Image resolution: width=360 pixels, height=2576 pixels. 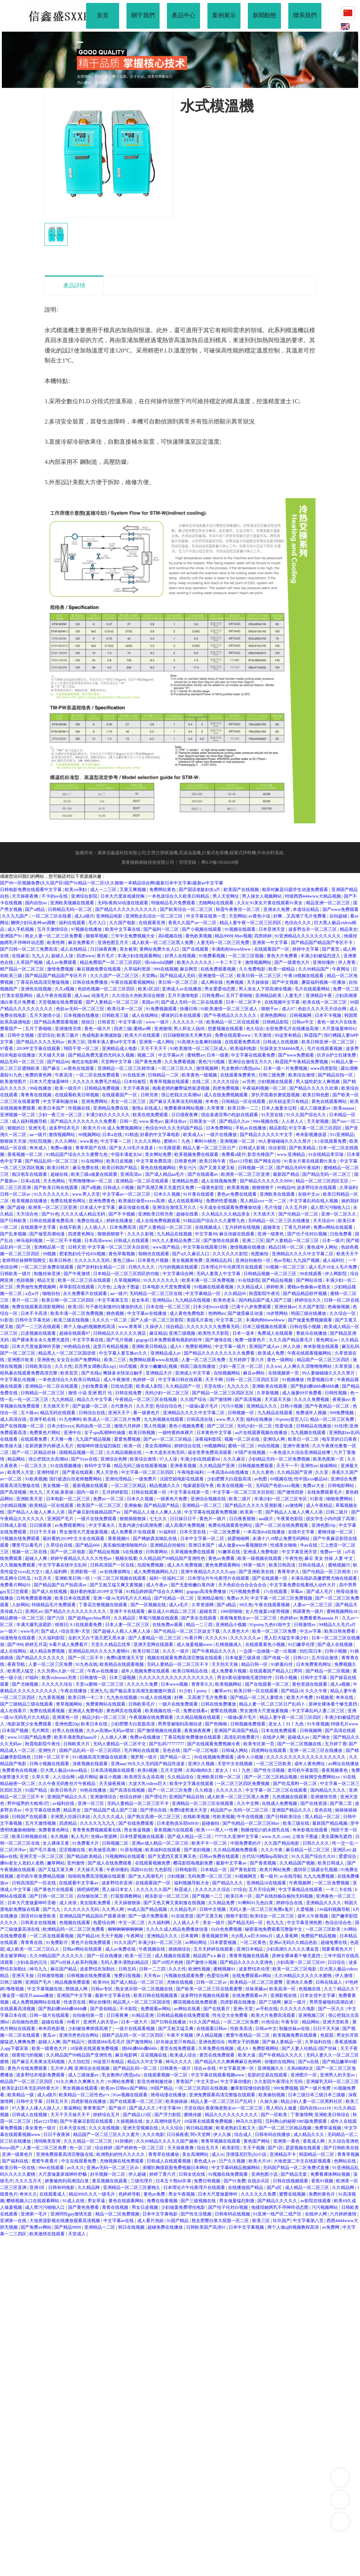 I want to click on 国产偷人妻精品一区, so click(x=282, y=2041).